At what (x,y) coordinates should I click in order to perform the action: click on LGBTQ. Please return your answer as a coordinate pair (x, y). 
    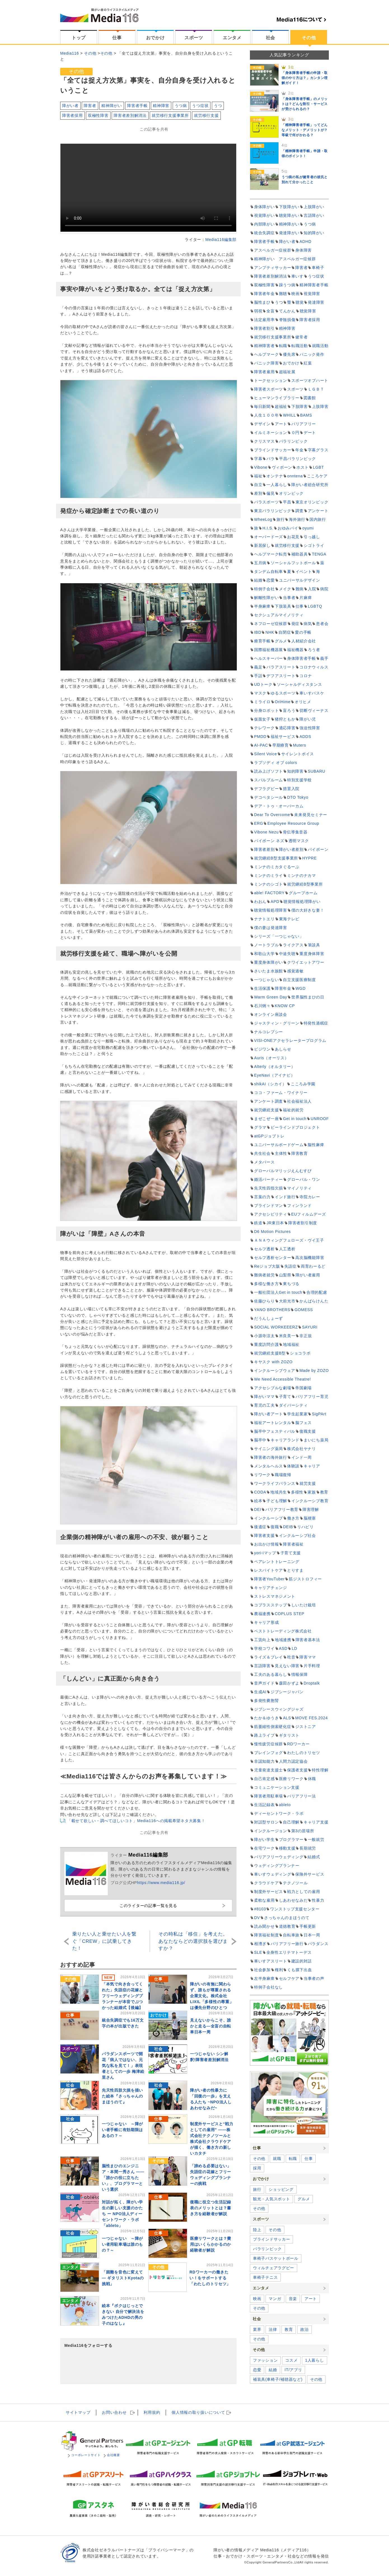
    Looking at the image, I should click on (315, 606).